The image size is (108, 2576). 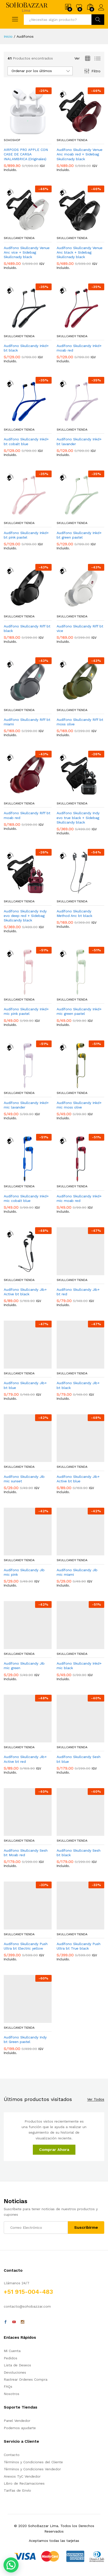 What do you see at coordinates (78, 1946) in the screenshot?
I see `Audífono Skullcandy Push Ultra bt True black` at bounding box center [78, 1946].